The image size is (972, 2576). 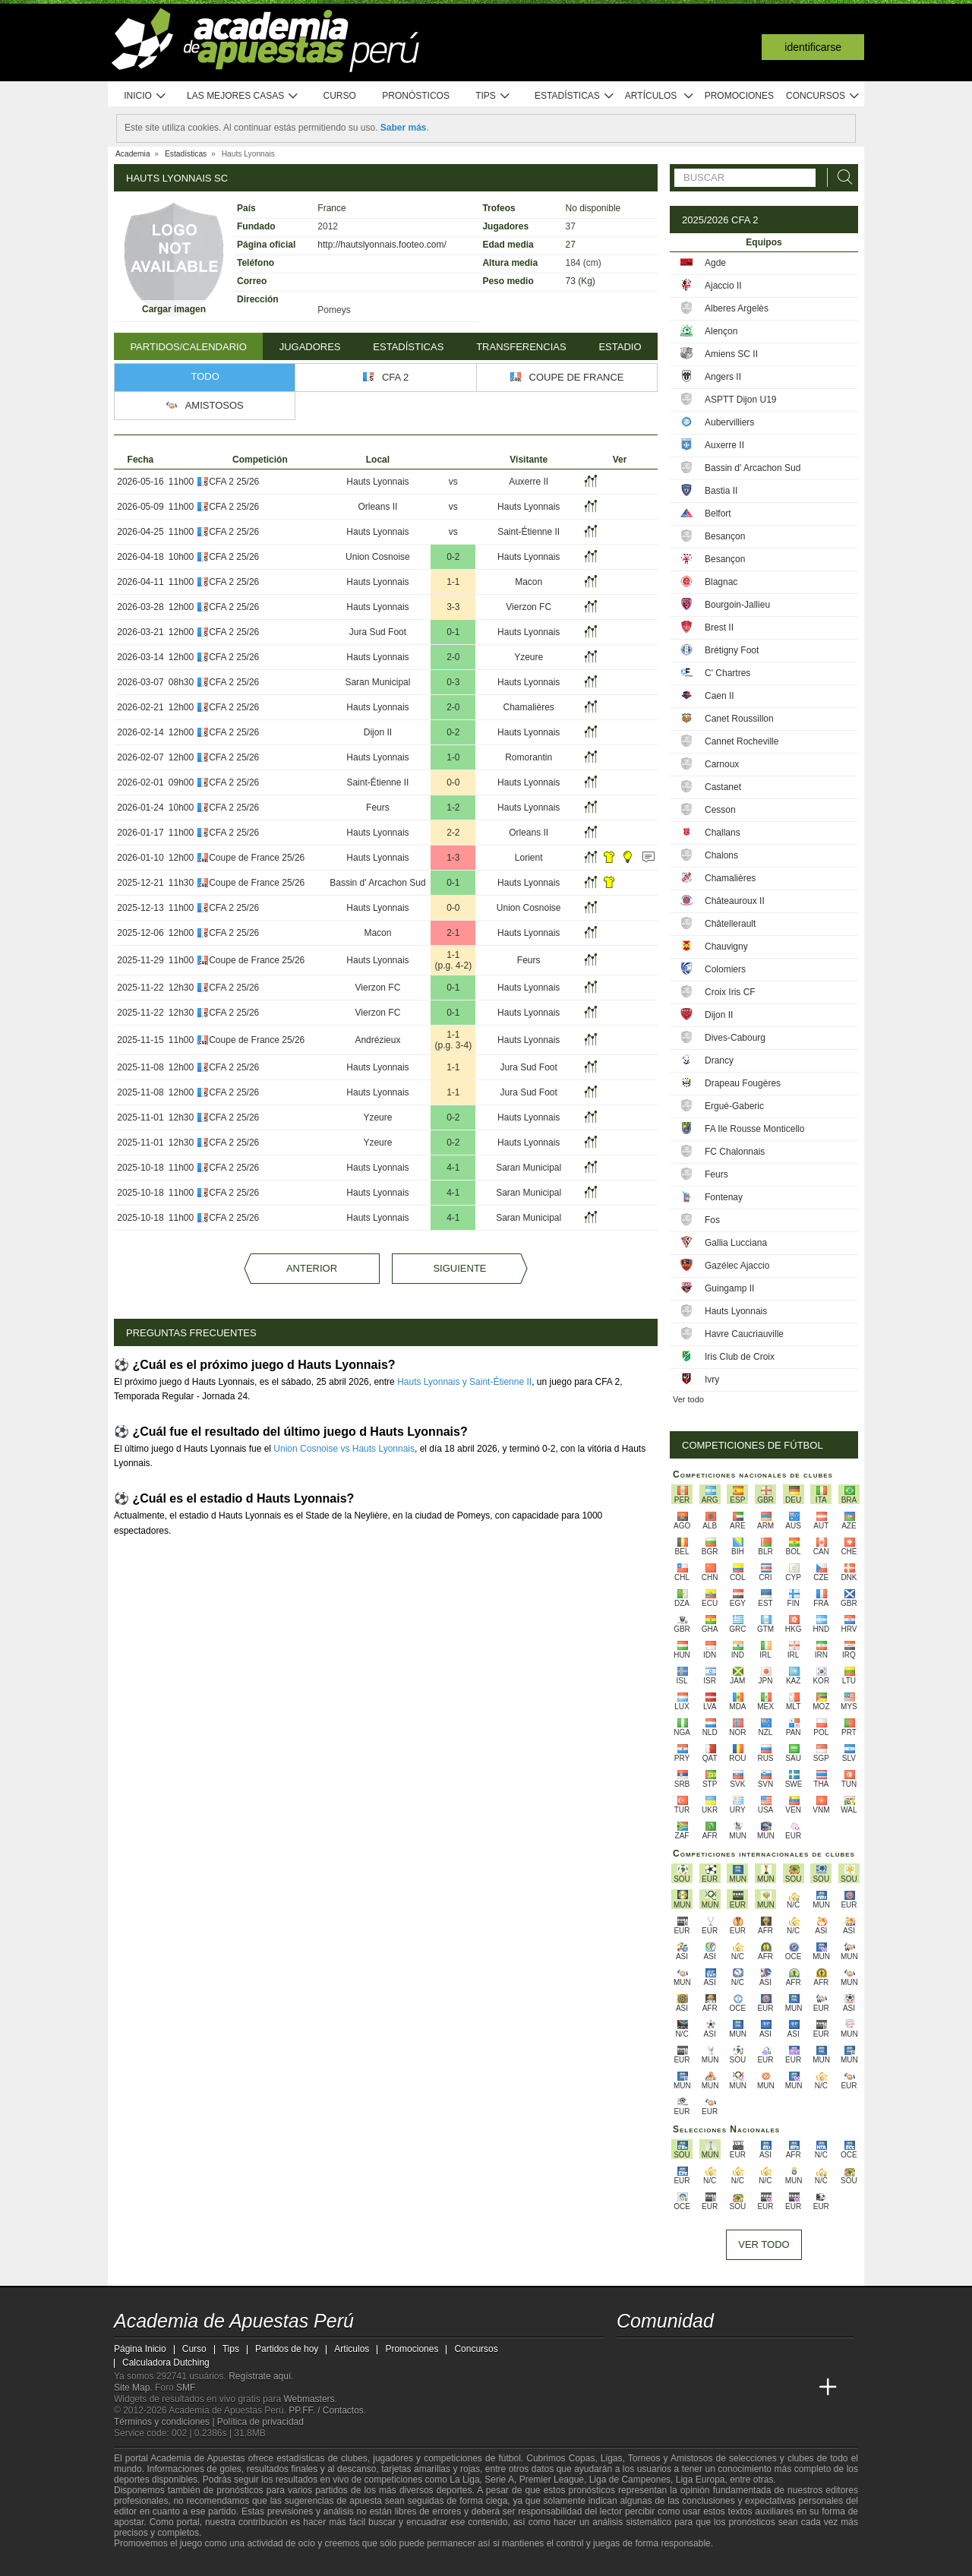 I want to click on Inicio, so click(x=145, y=96).